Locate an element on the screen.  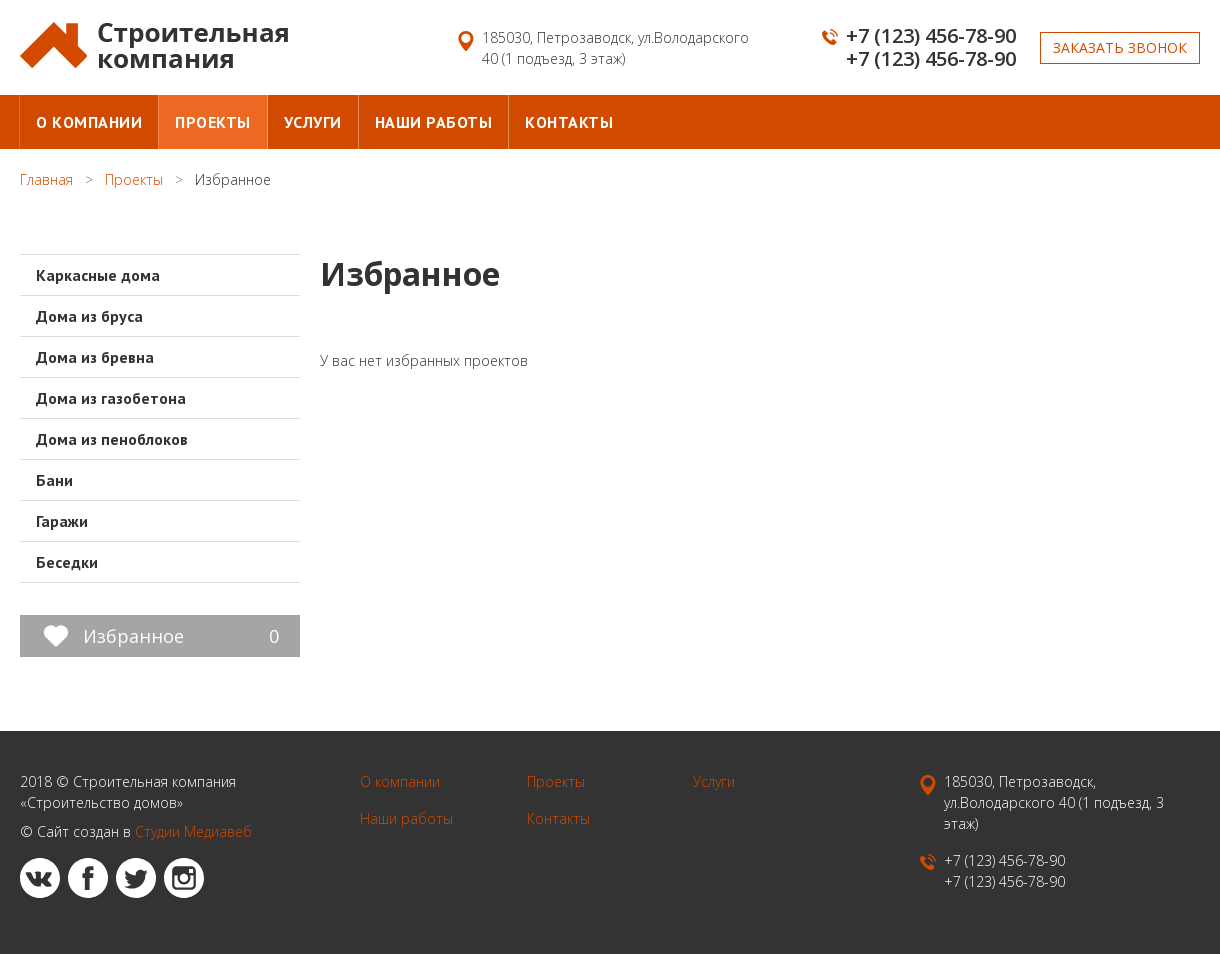
Дома из пеноблоков is located at coordinates (112, 439).